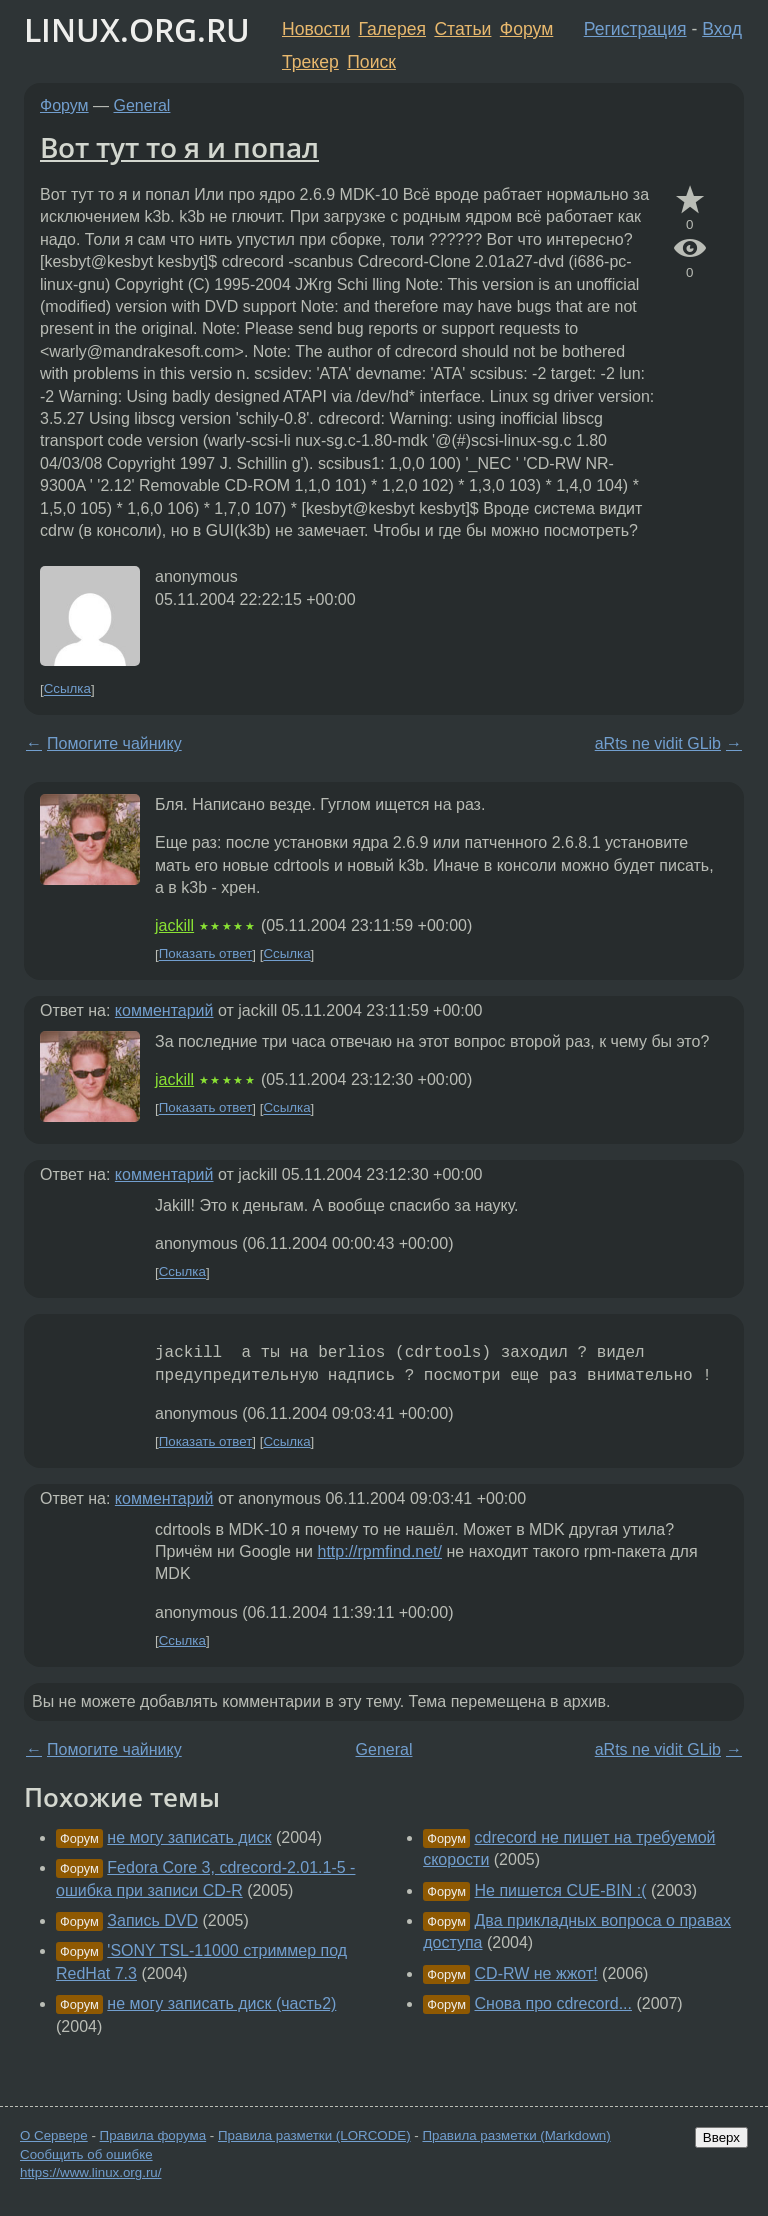 Image resolution: width=768 pixels, height=2216 pixels. I want to click on Регистрация, so click(635, 29).